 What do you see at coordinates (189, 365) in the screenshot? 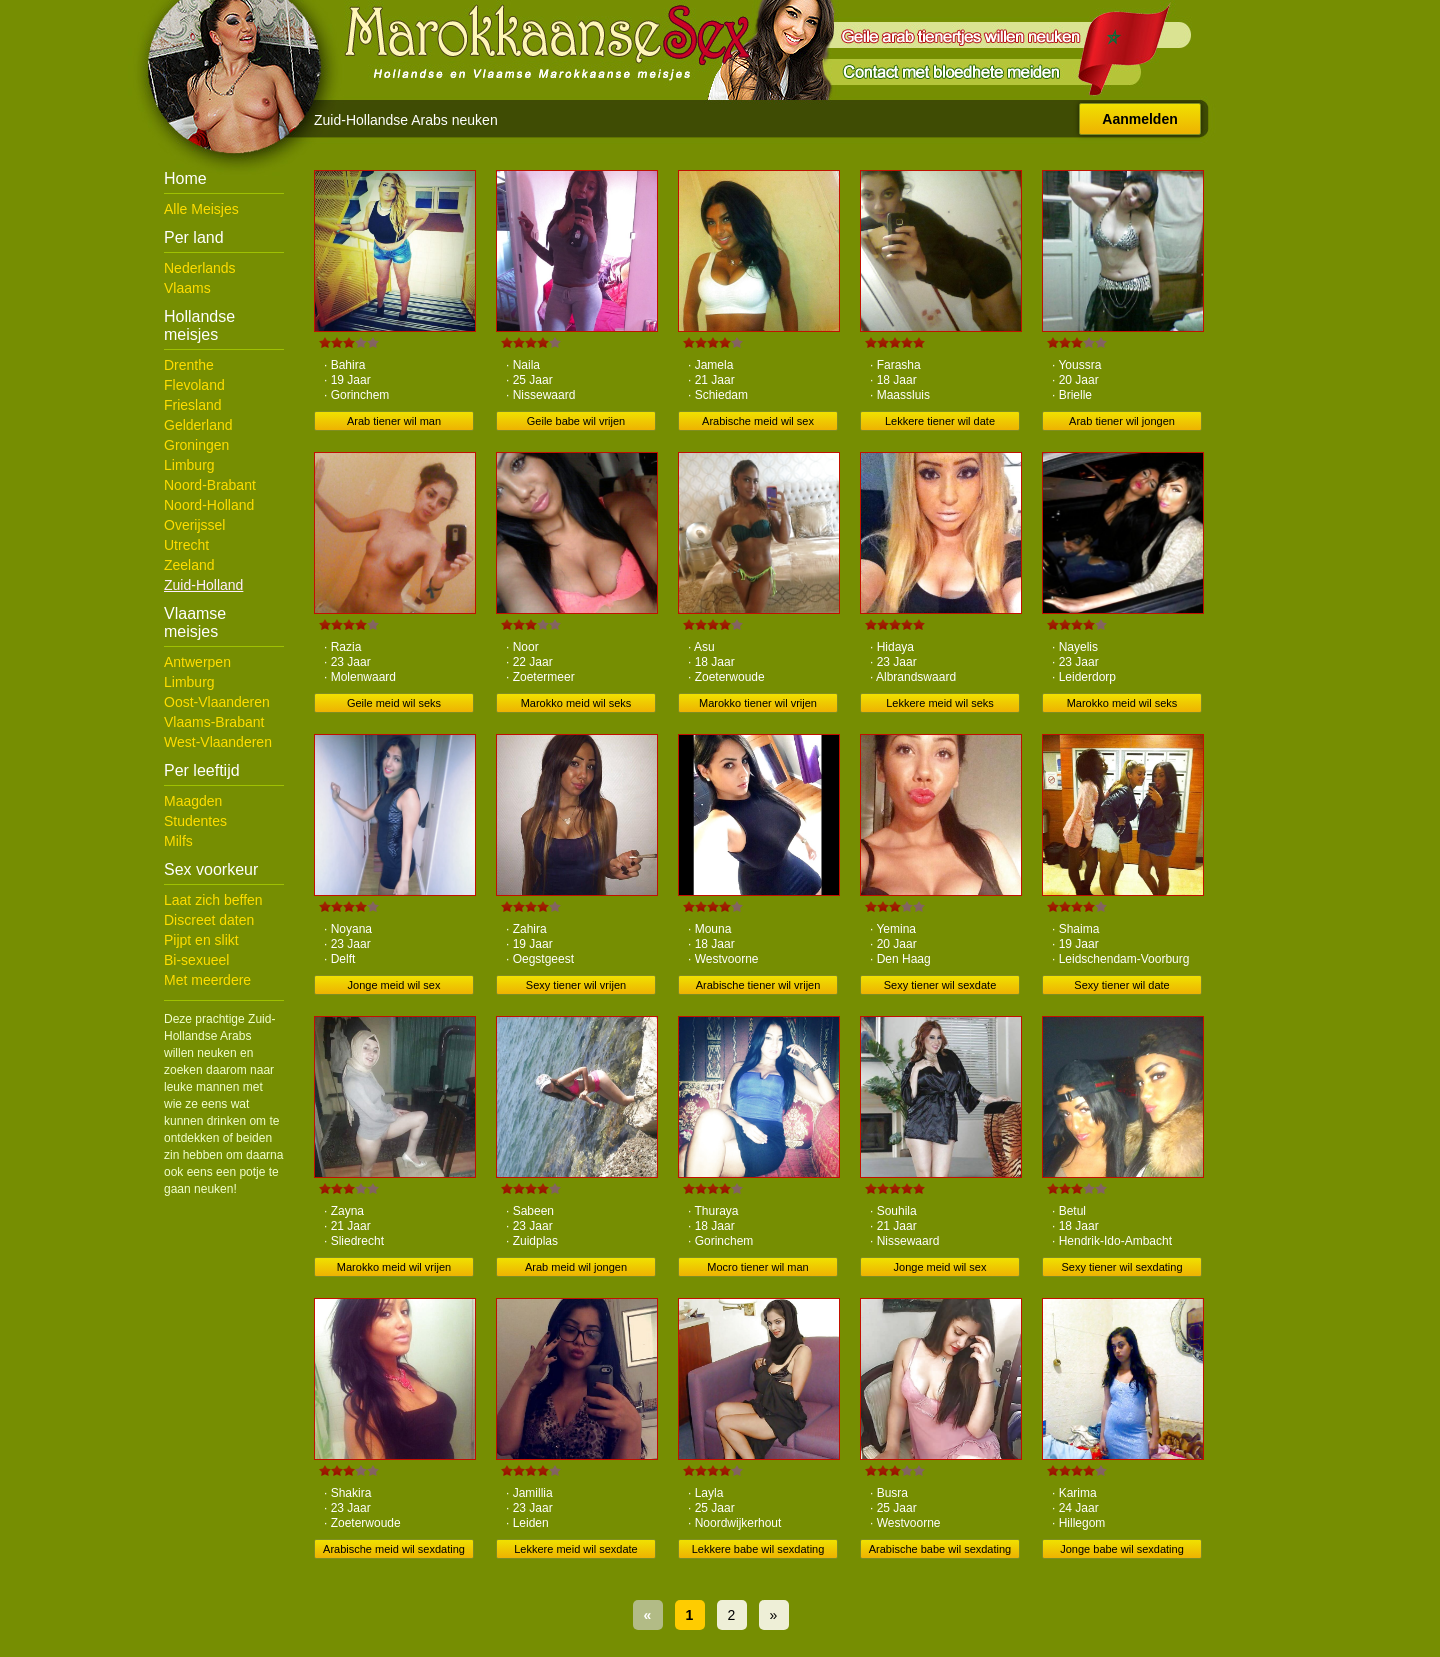
I see `Drenthe` at bounding box center [189, 365].